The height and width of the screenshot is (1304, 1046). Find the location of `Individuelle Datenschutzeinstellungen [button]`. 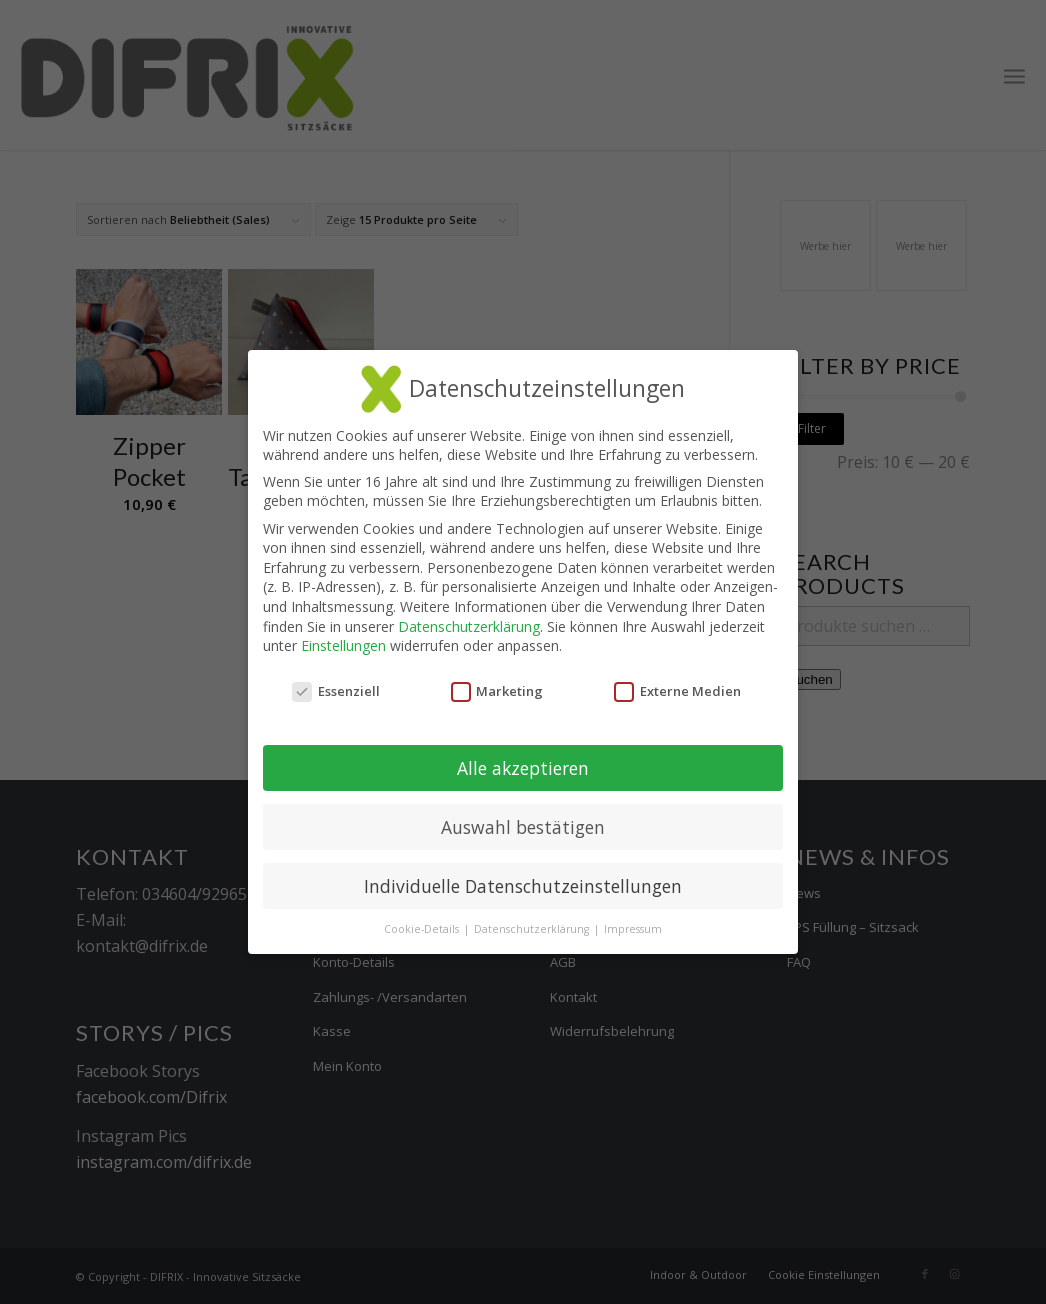

Individuelle Datenschutzeinstellungen [button] is located at coordinates (523, 886).